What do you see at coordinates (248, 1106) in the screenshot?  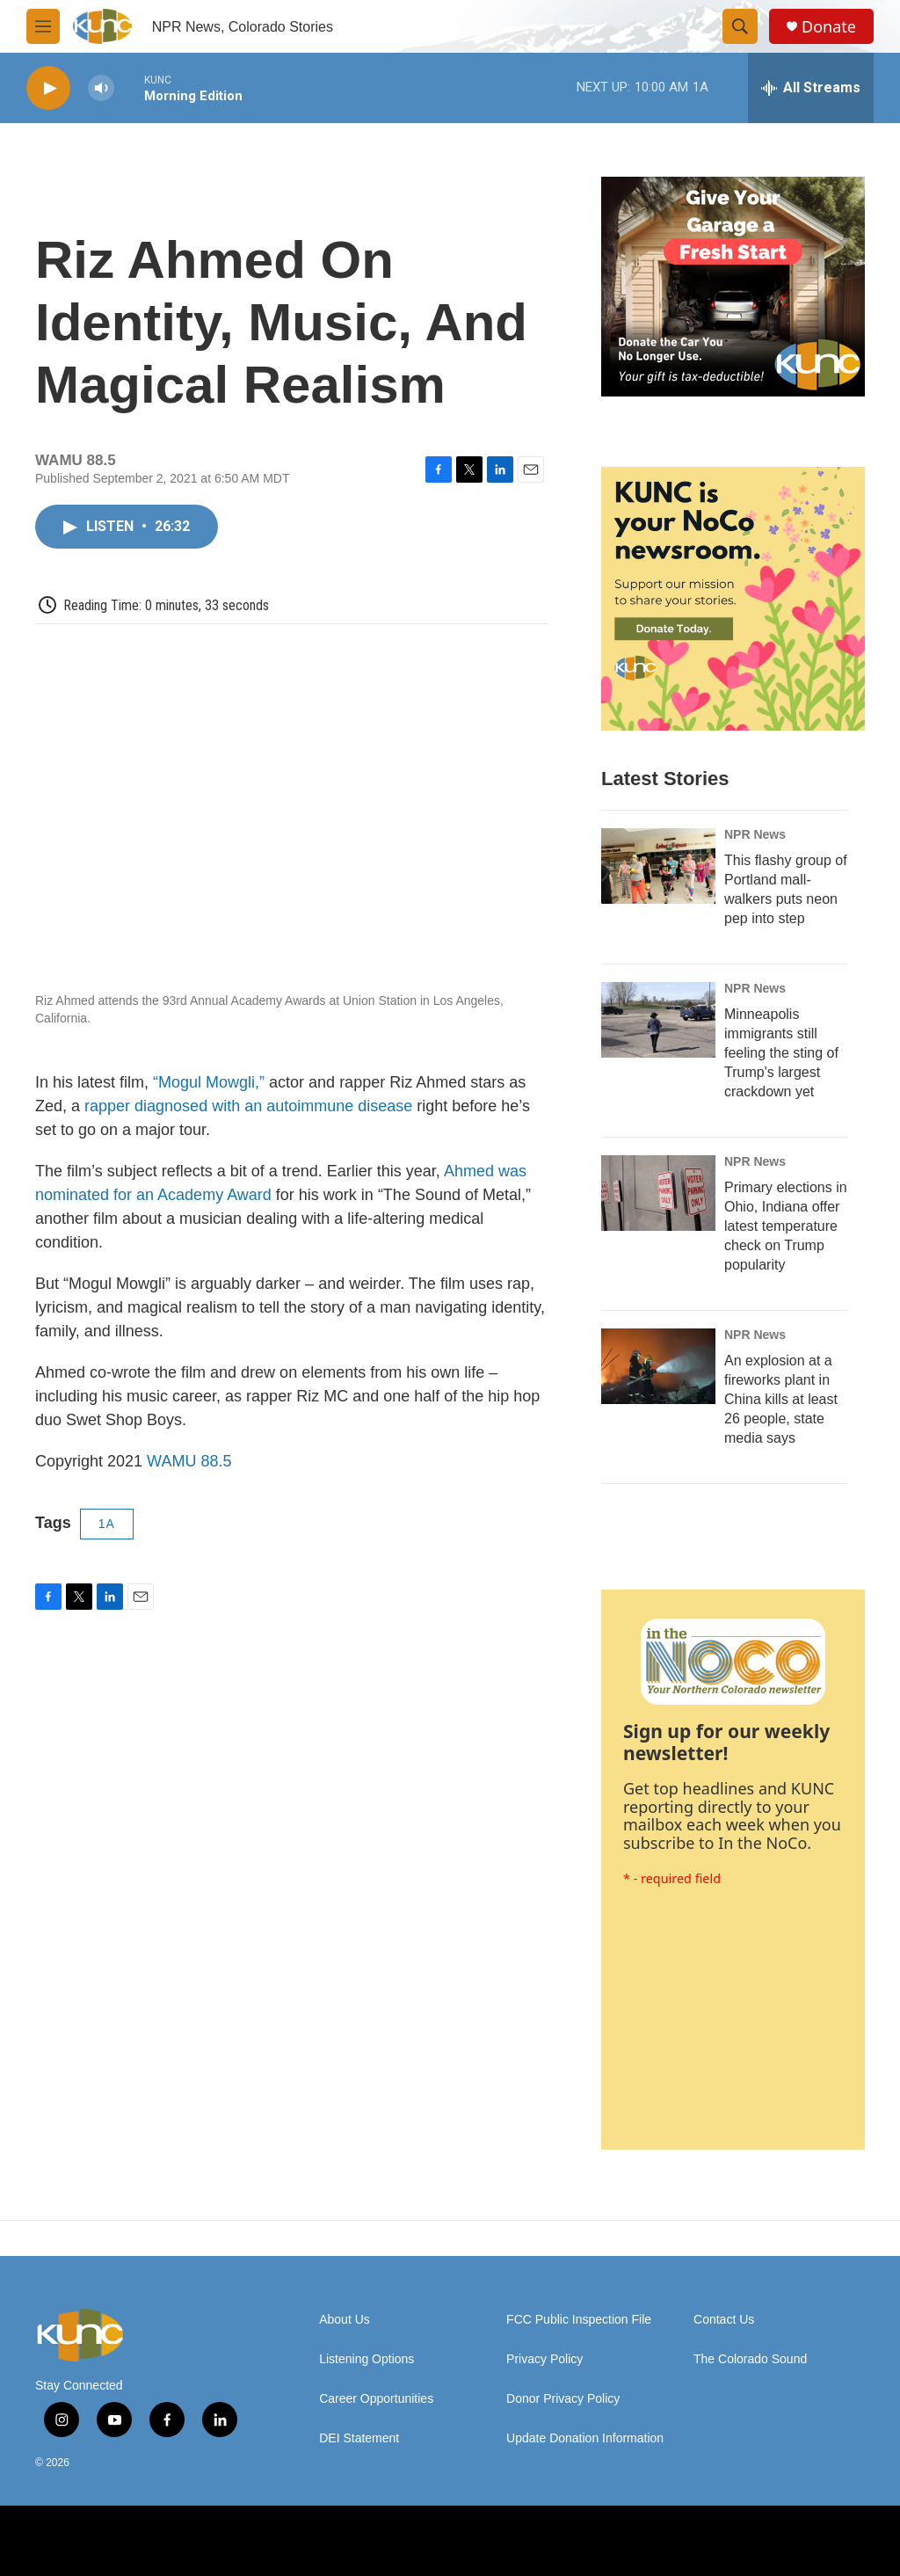 I see `rapper diagnosed with an autoimmune disease` at bounding box center [248, 1106].